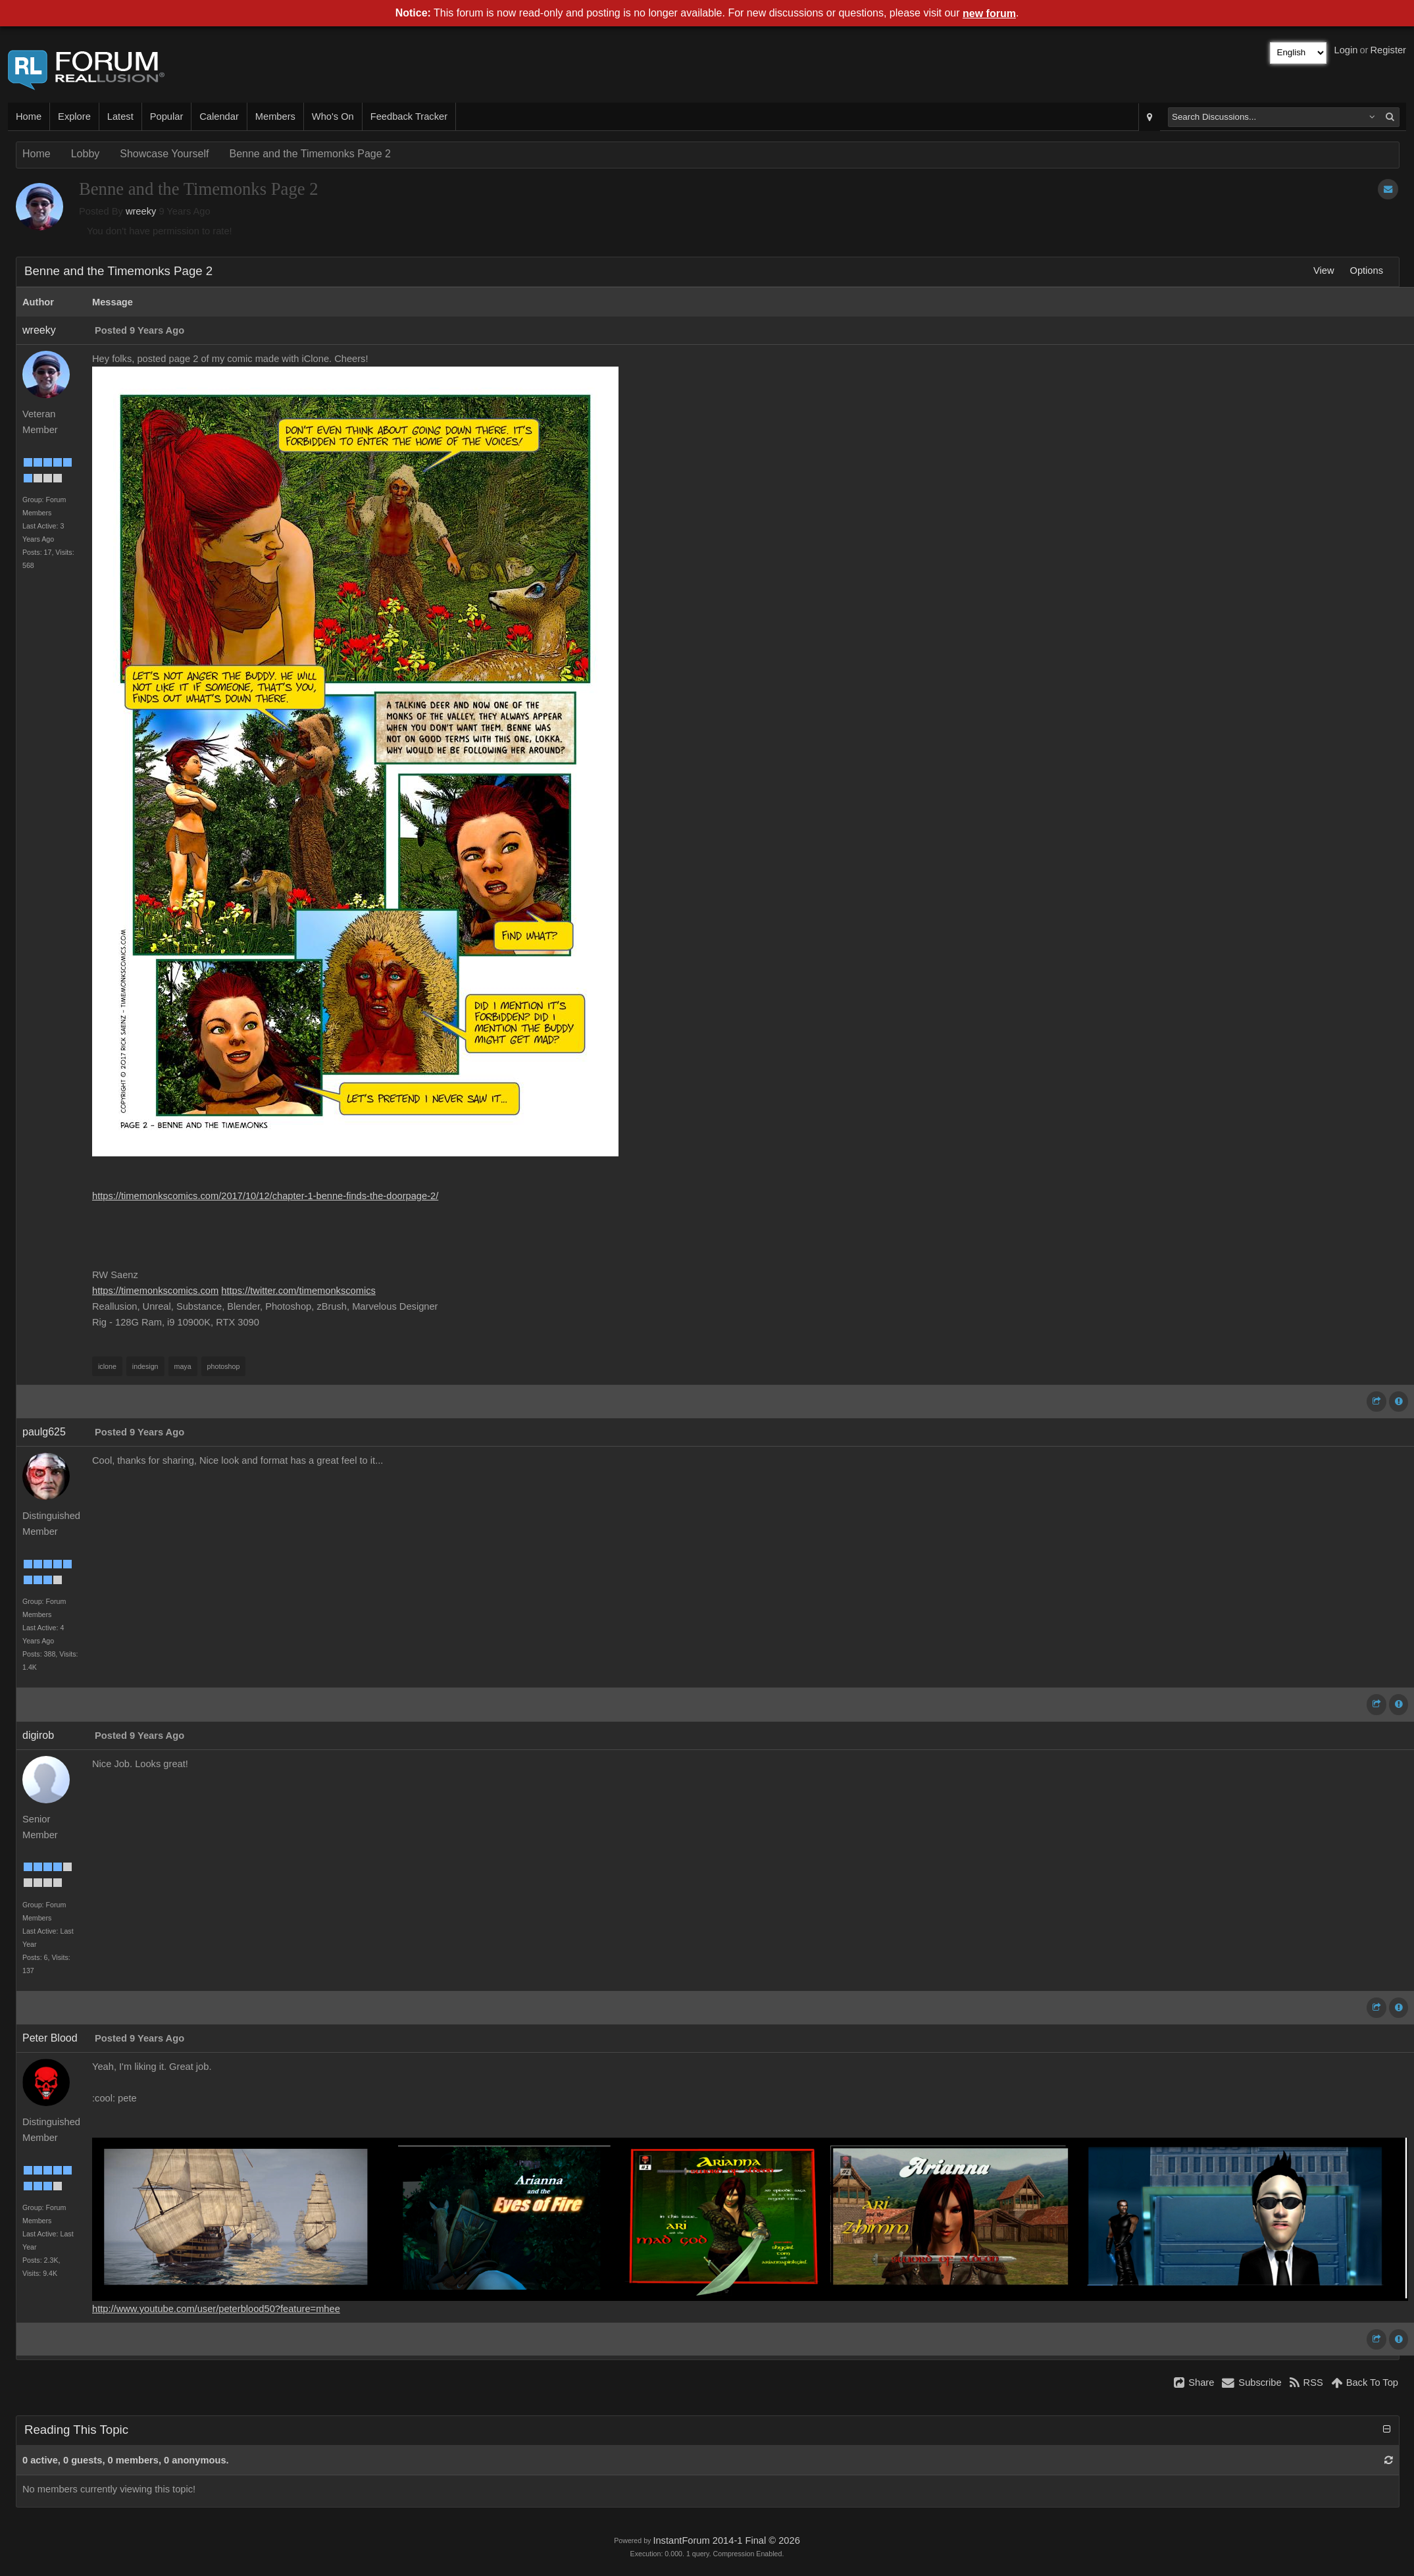 This screenshot has width=1414, height=2576. I want to click on Calendar, so click(218, 116).